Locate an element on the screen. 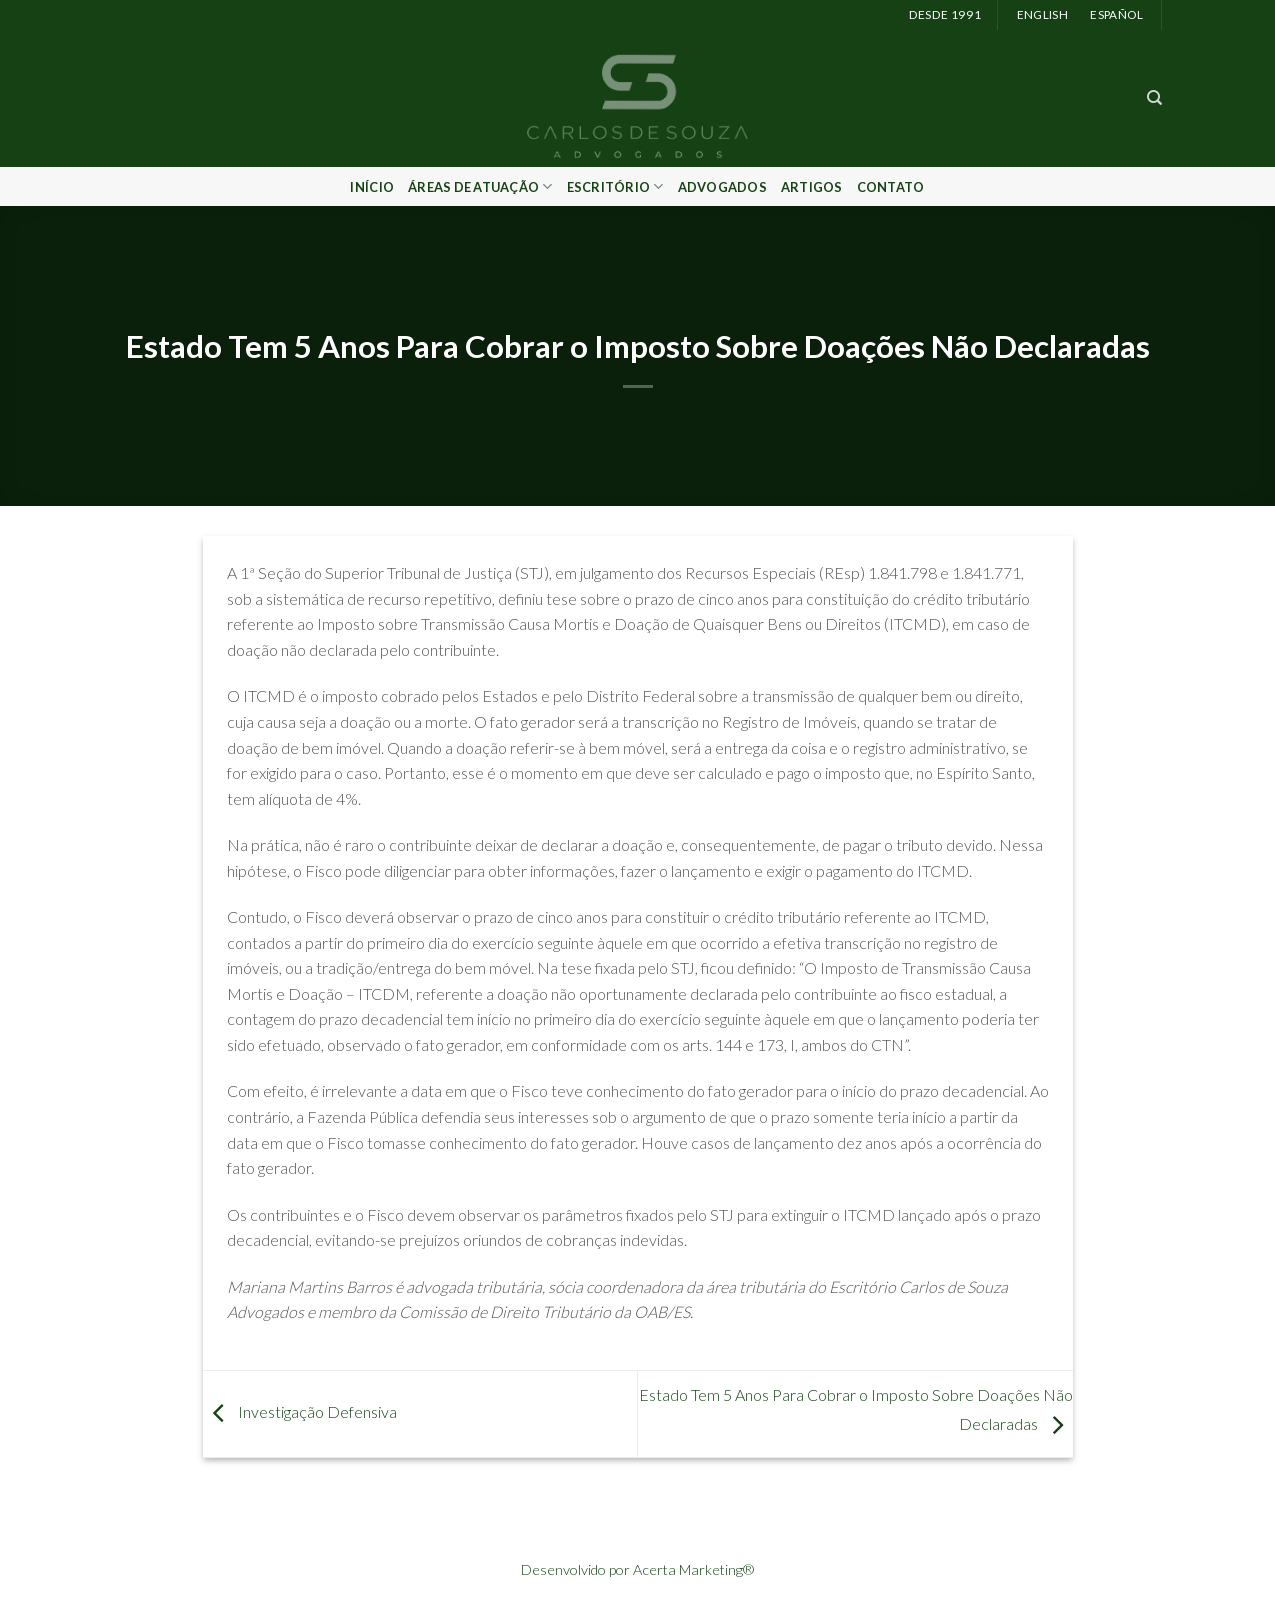  Desenvolvido por Acerta Marketing® is located at coordinates (637, 1569).